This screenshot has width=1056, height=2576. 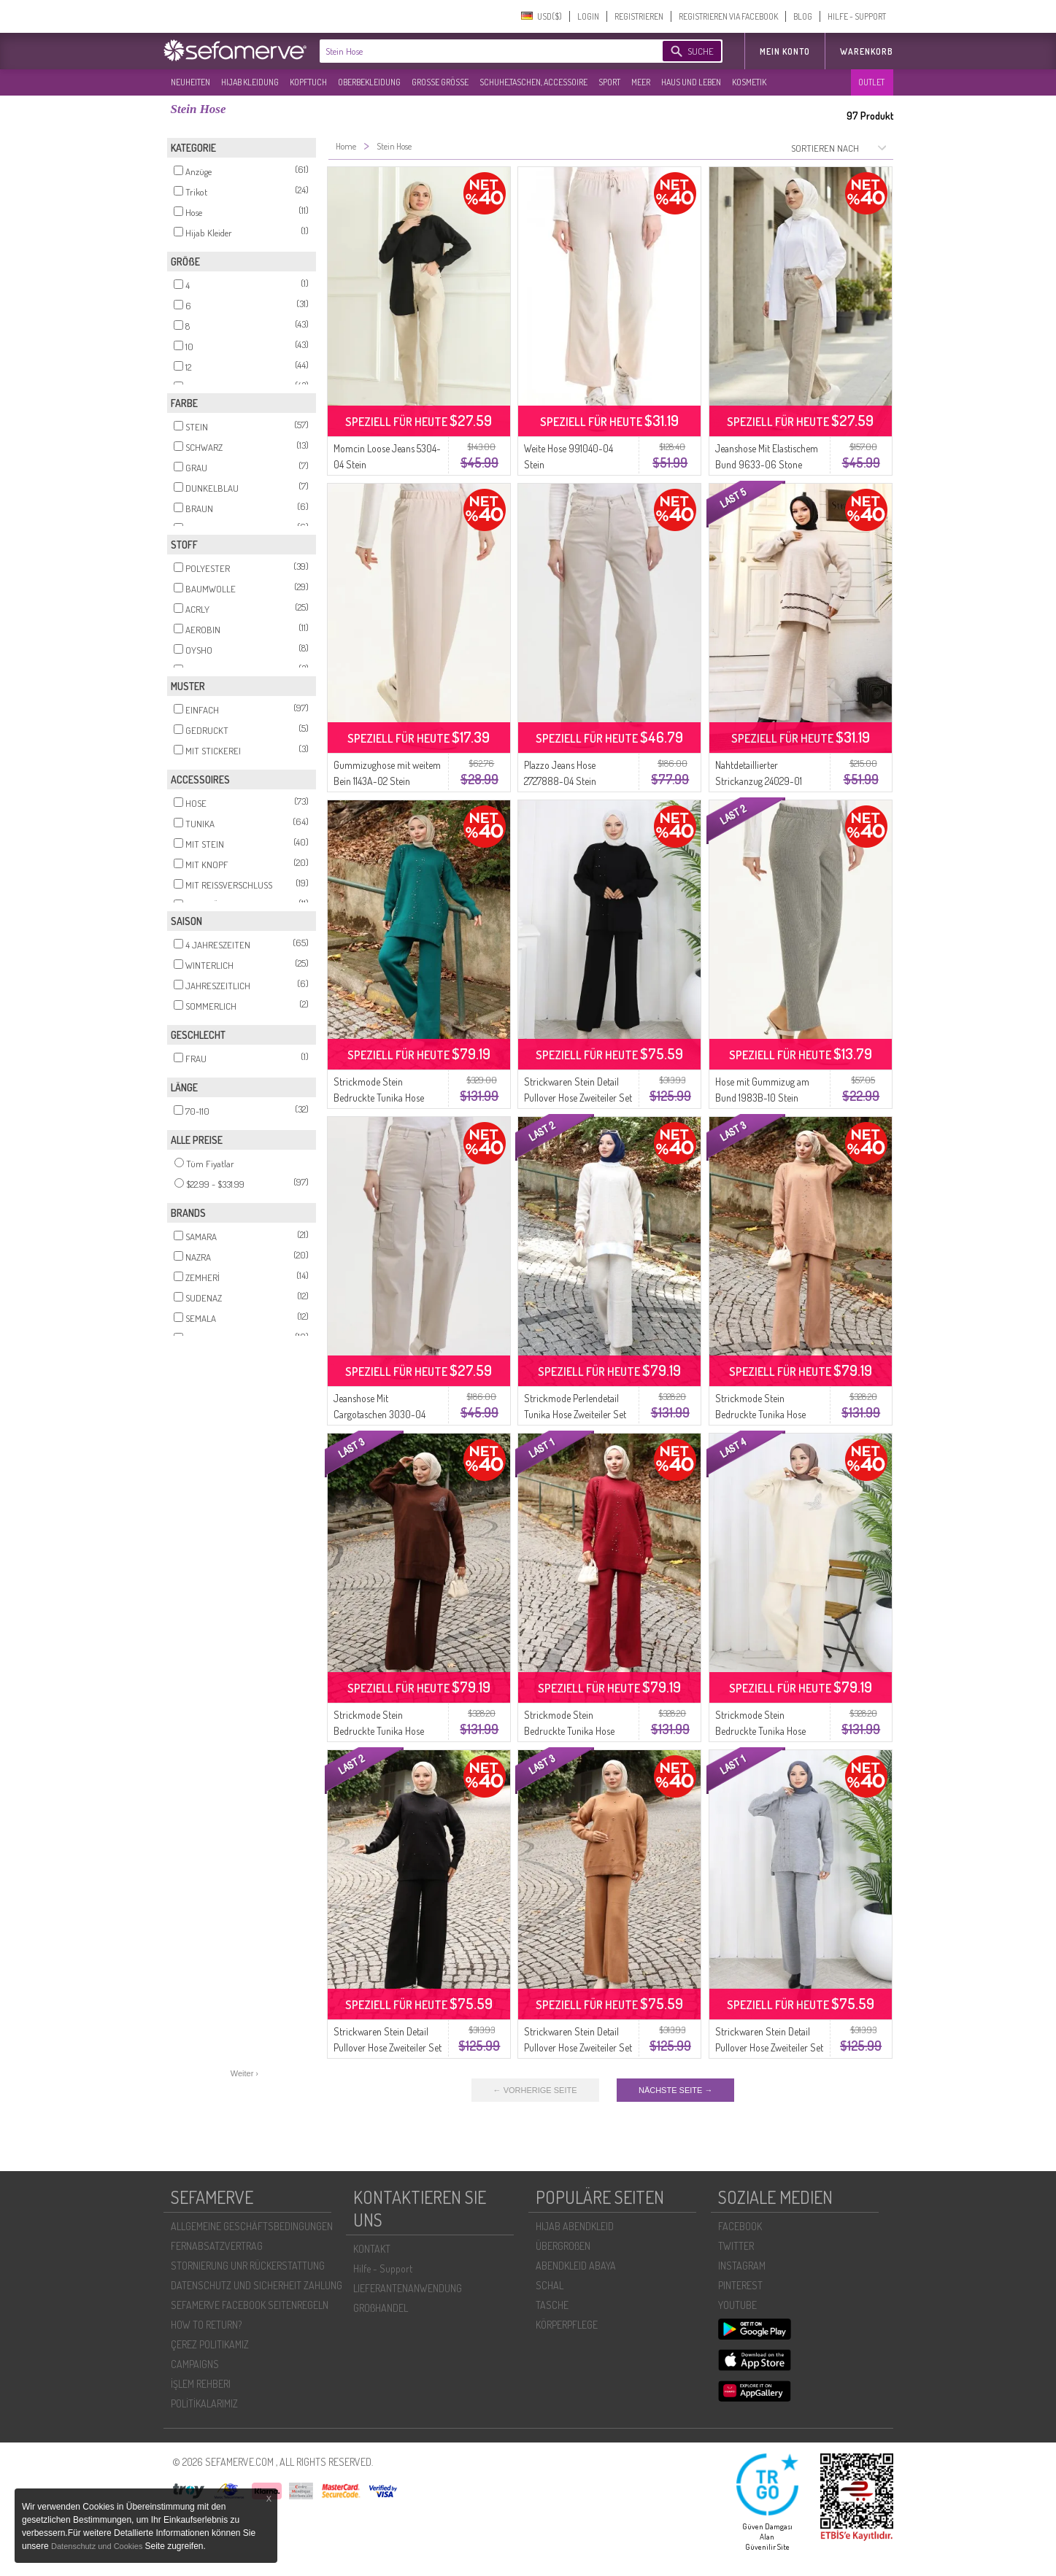 I want to click on Strickmode Perlendetail Tunika Hose Zweiteiler Set 1011-06 Stein, so click(x=575, y=1414).